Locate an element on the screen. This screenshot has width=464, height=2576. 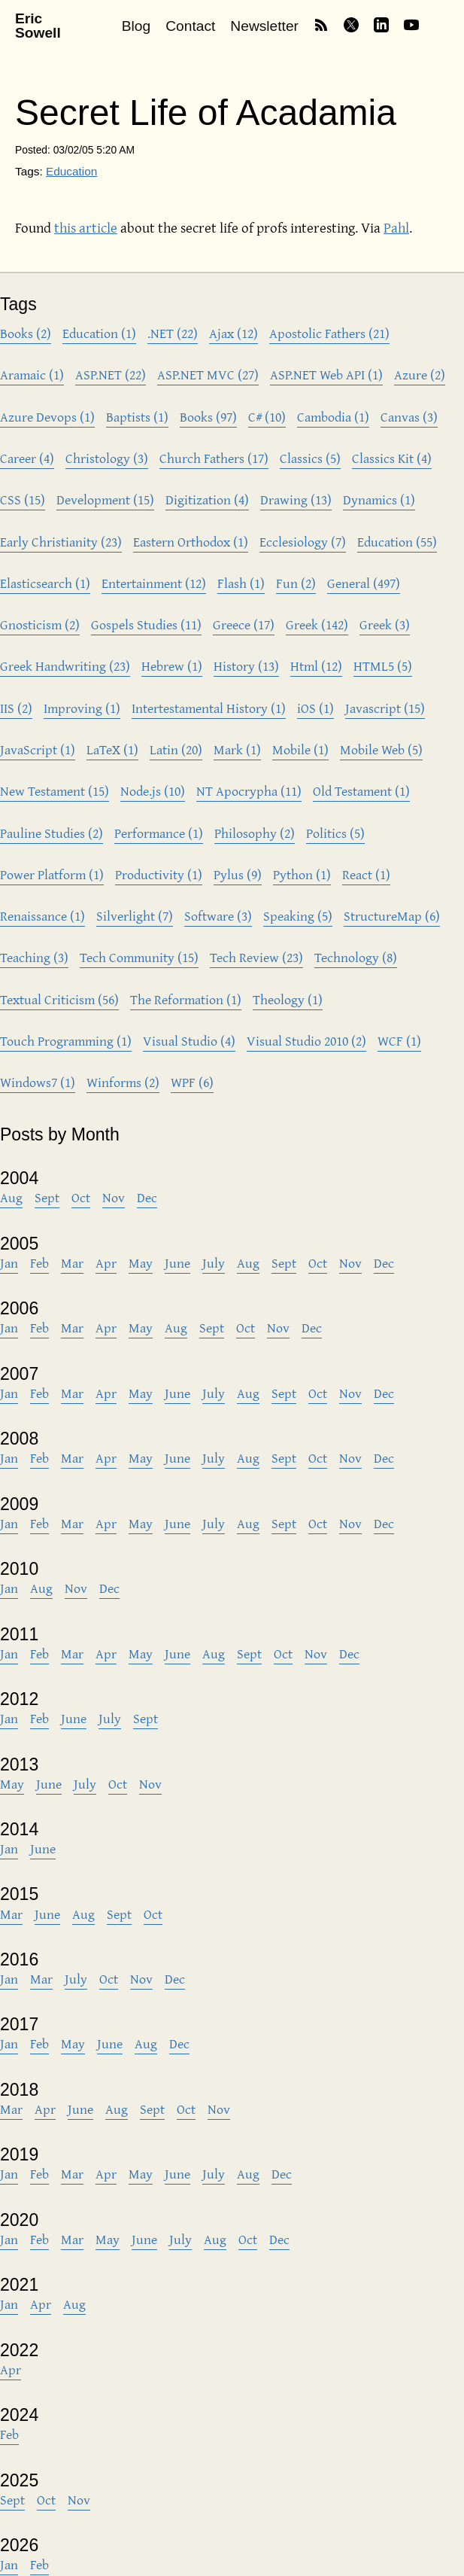
Eastern Orthodox (1) is located at coordinates (190, 541).